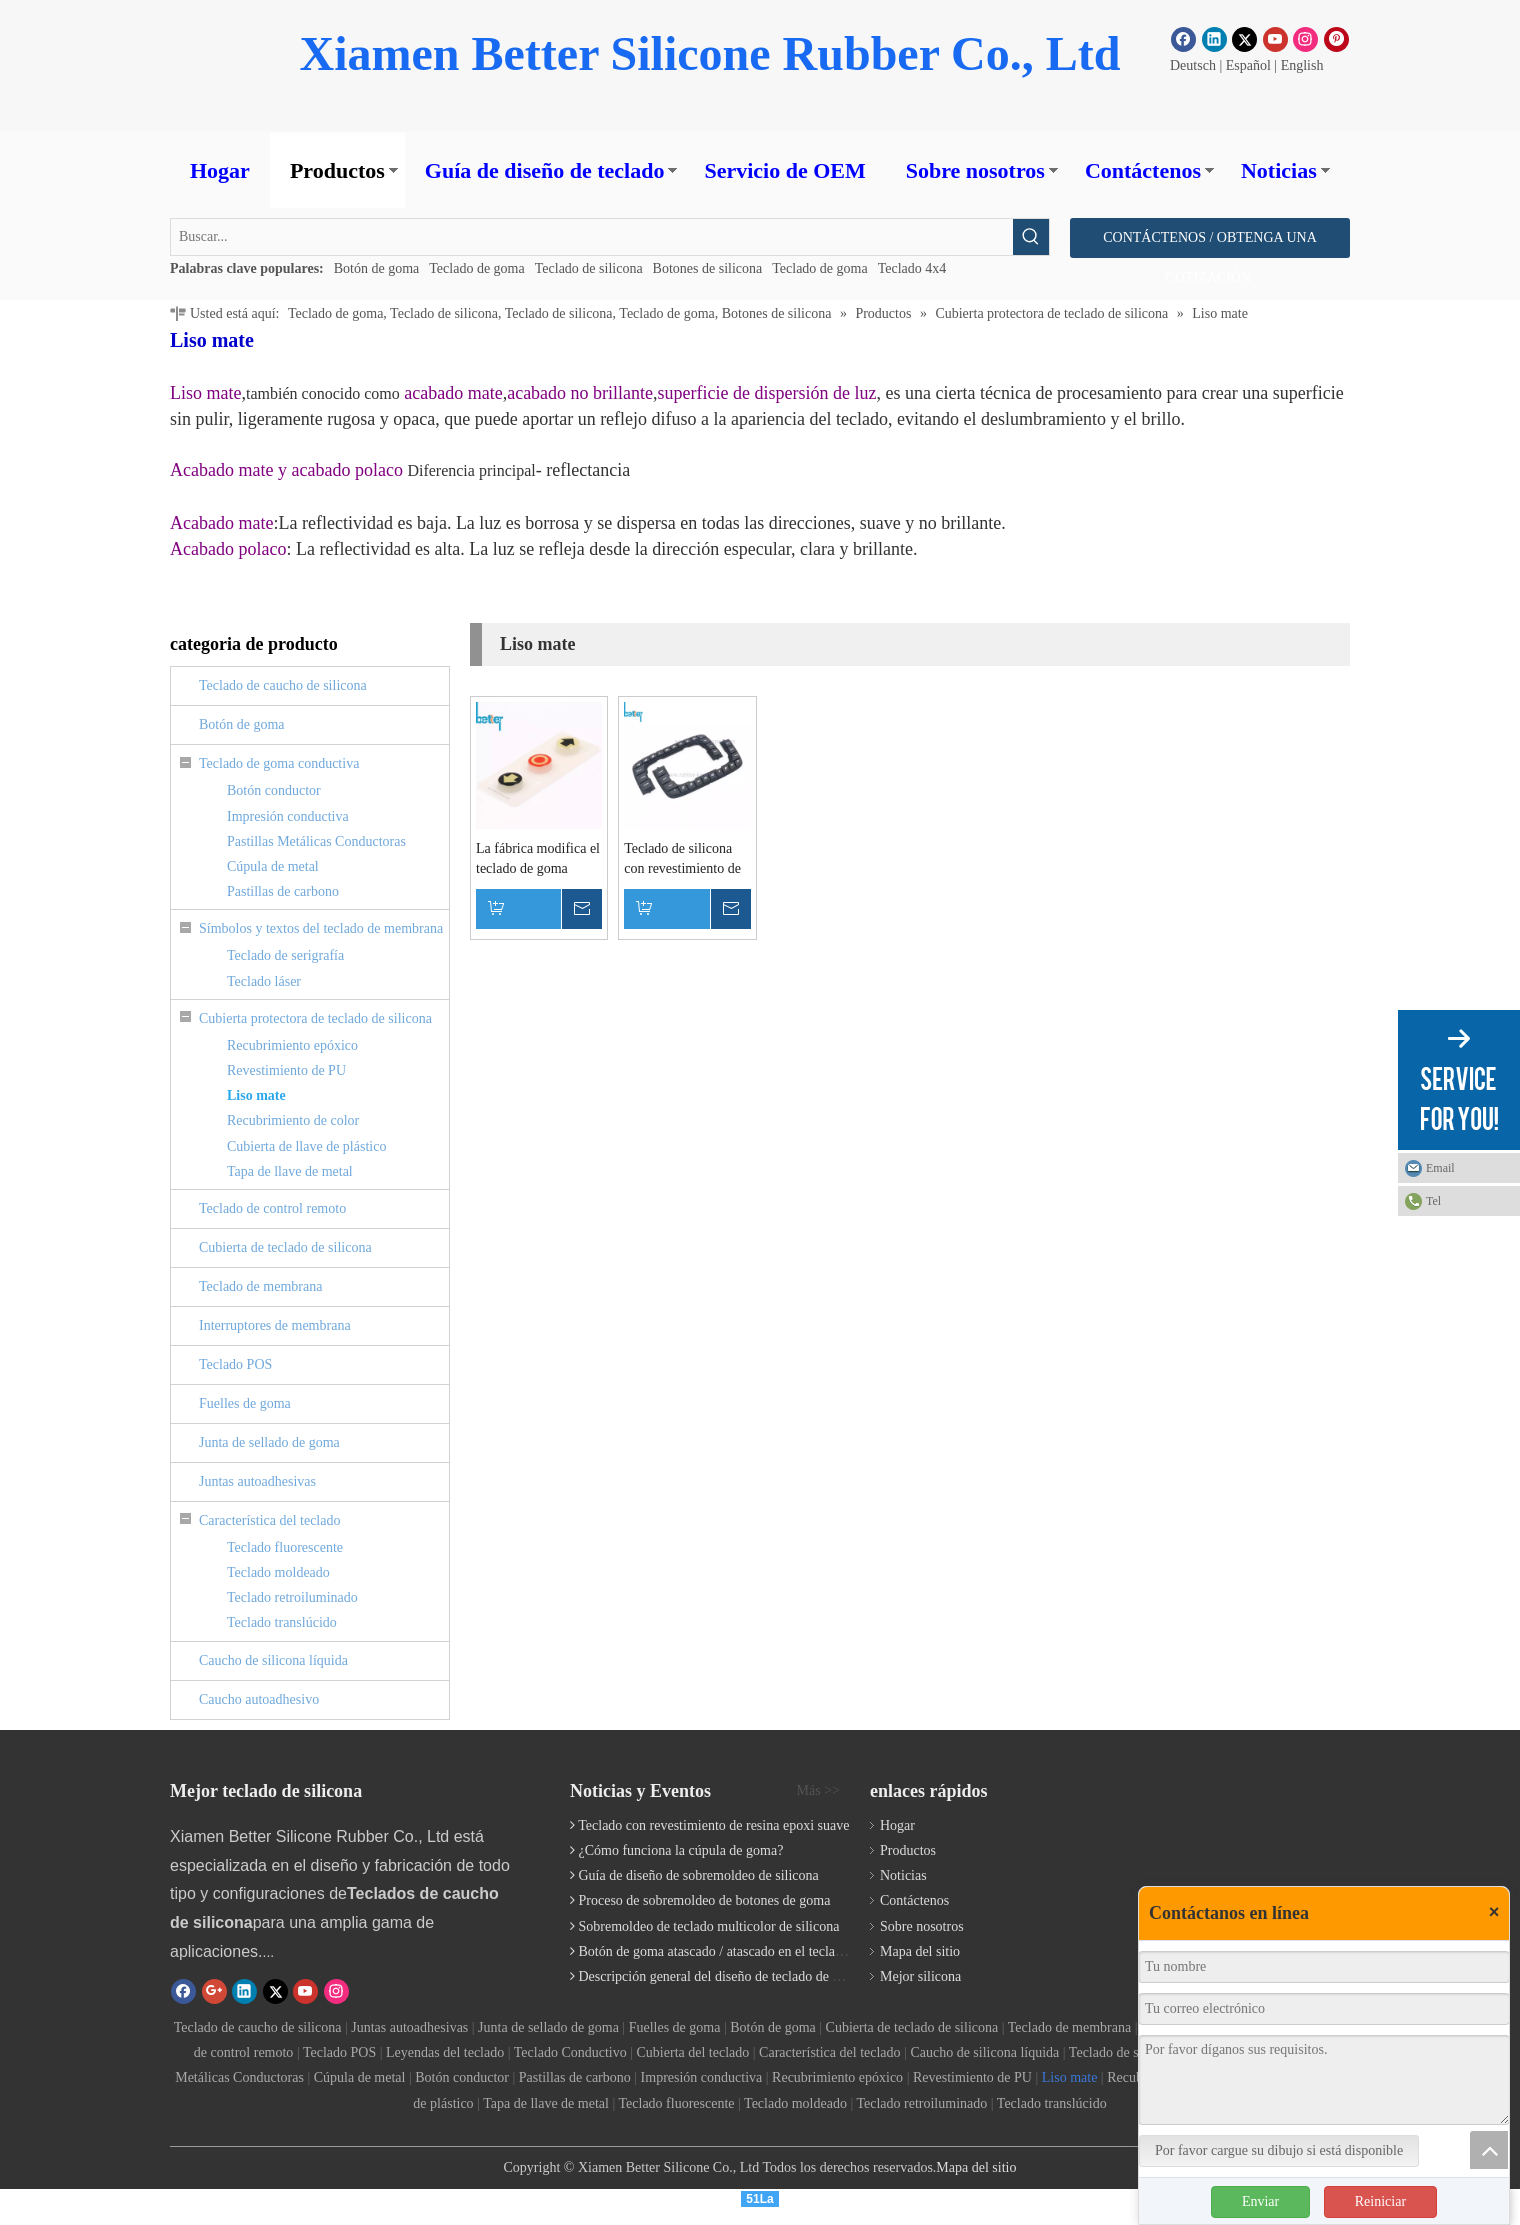  What do you see at coordinates (772, 1951) in the screenshot?
I see `Botón de goma atascado / atascado en el teclado de goma de silicona` at bounding box center [772, 1951].